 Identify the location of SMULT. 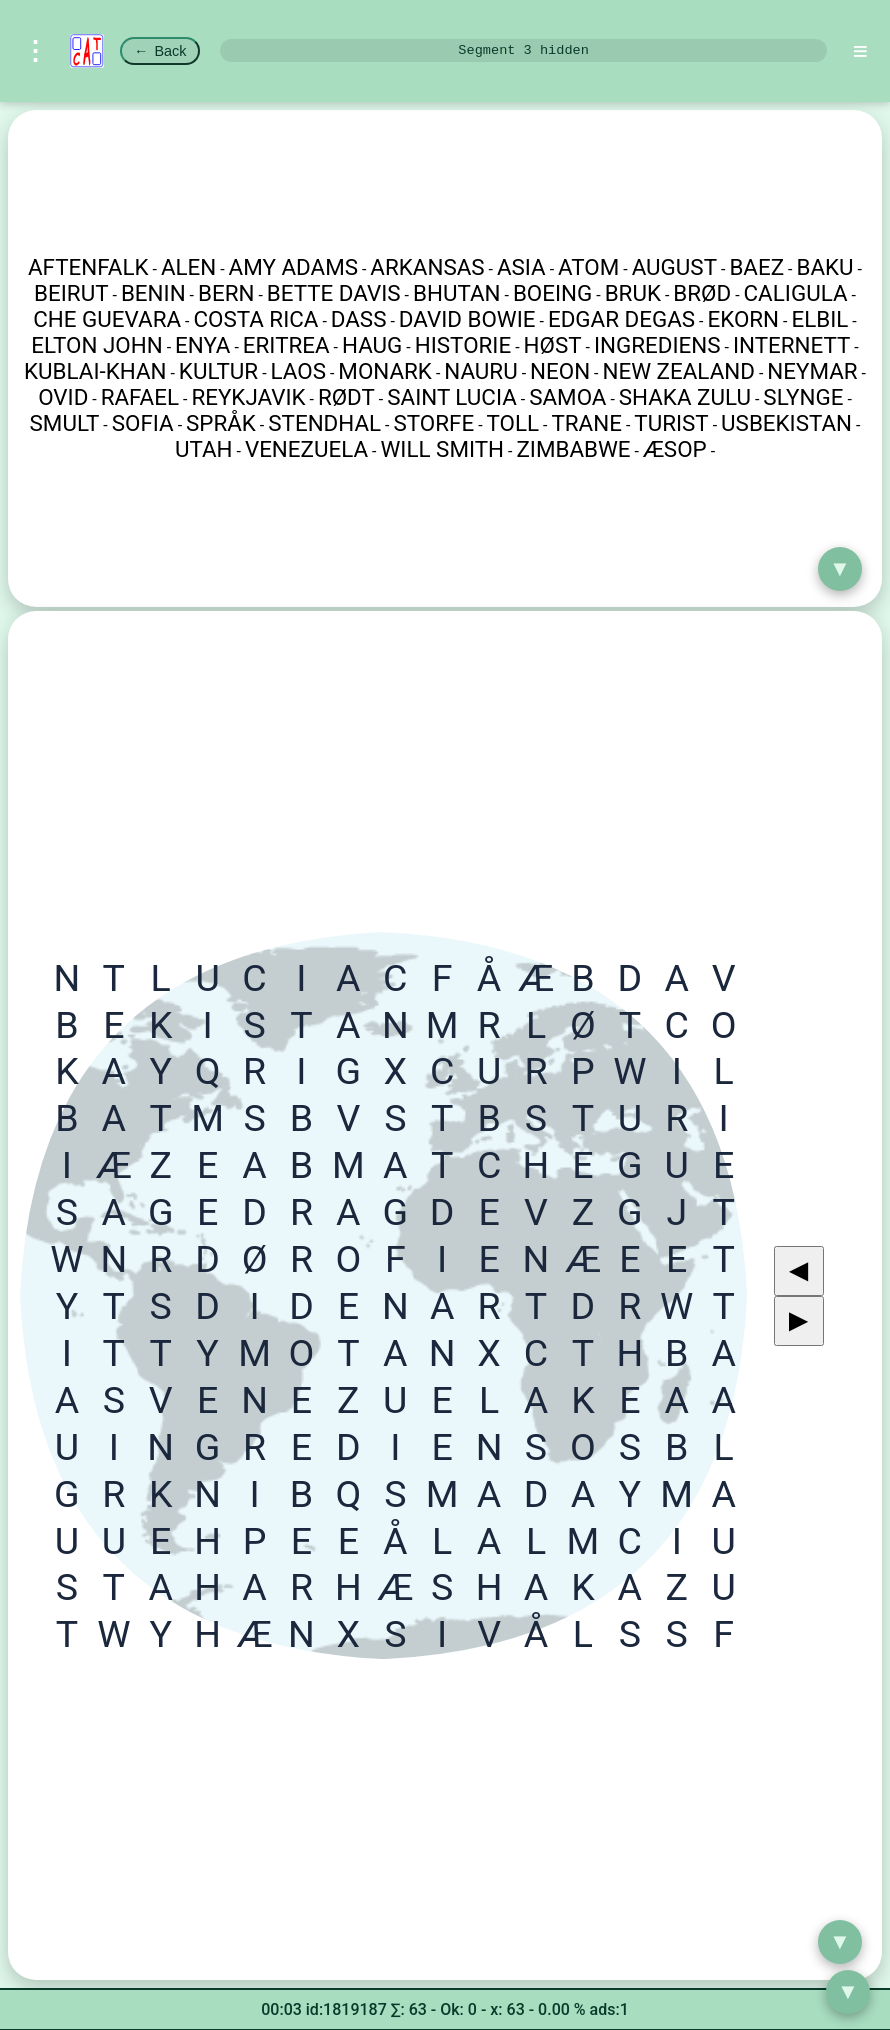
(65, 423).